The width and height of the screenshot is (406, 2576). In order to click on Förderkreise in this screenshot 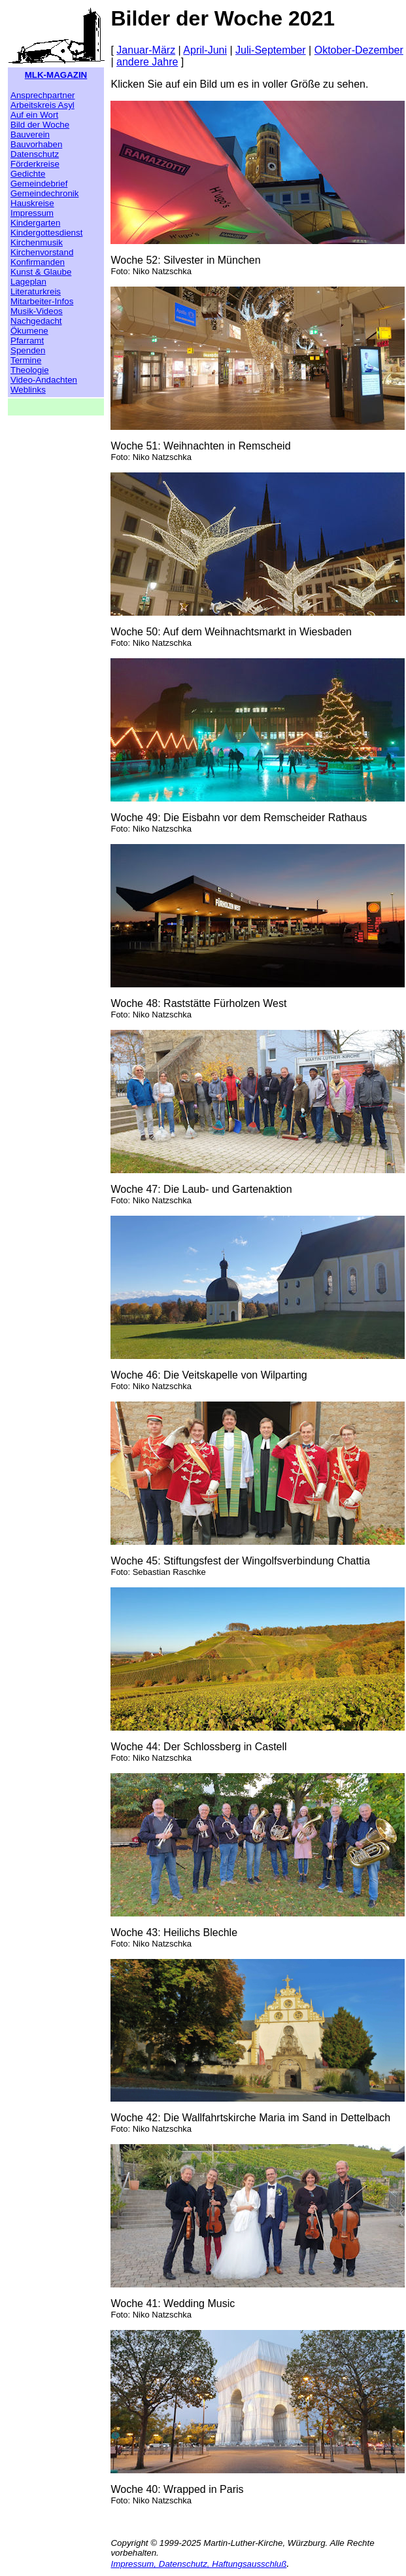, I will do `click(34, 164)`.